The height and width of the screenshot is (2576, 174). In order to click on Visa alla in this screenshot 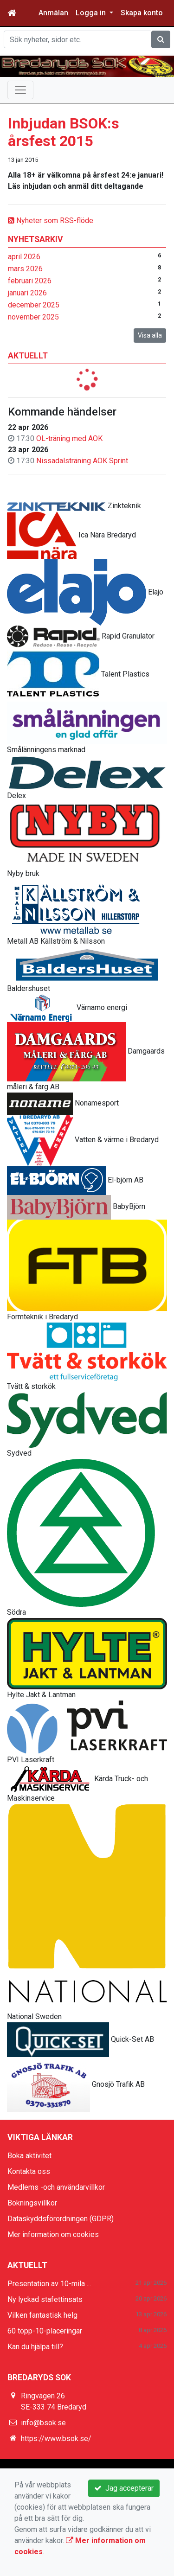, I will do `click(150, 335)`.